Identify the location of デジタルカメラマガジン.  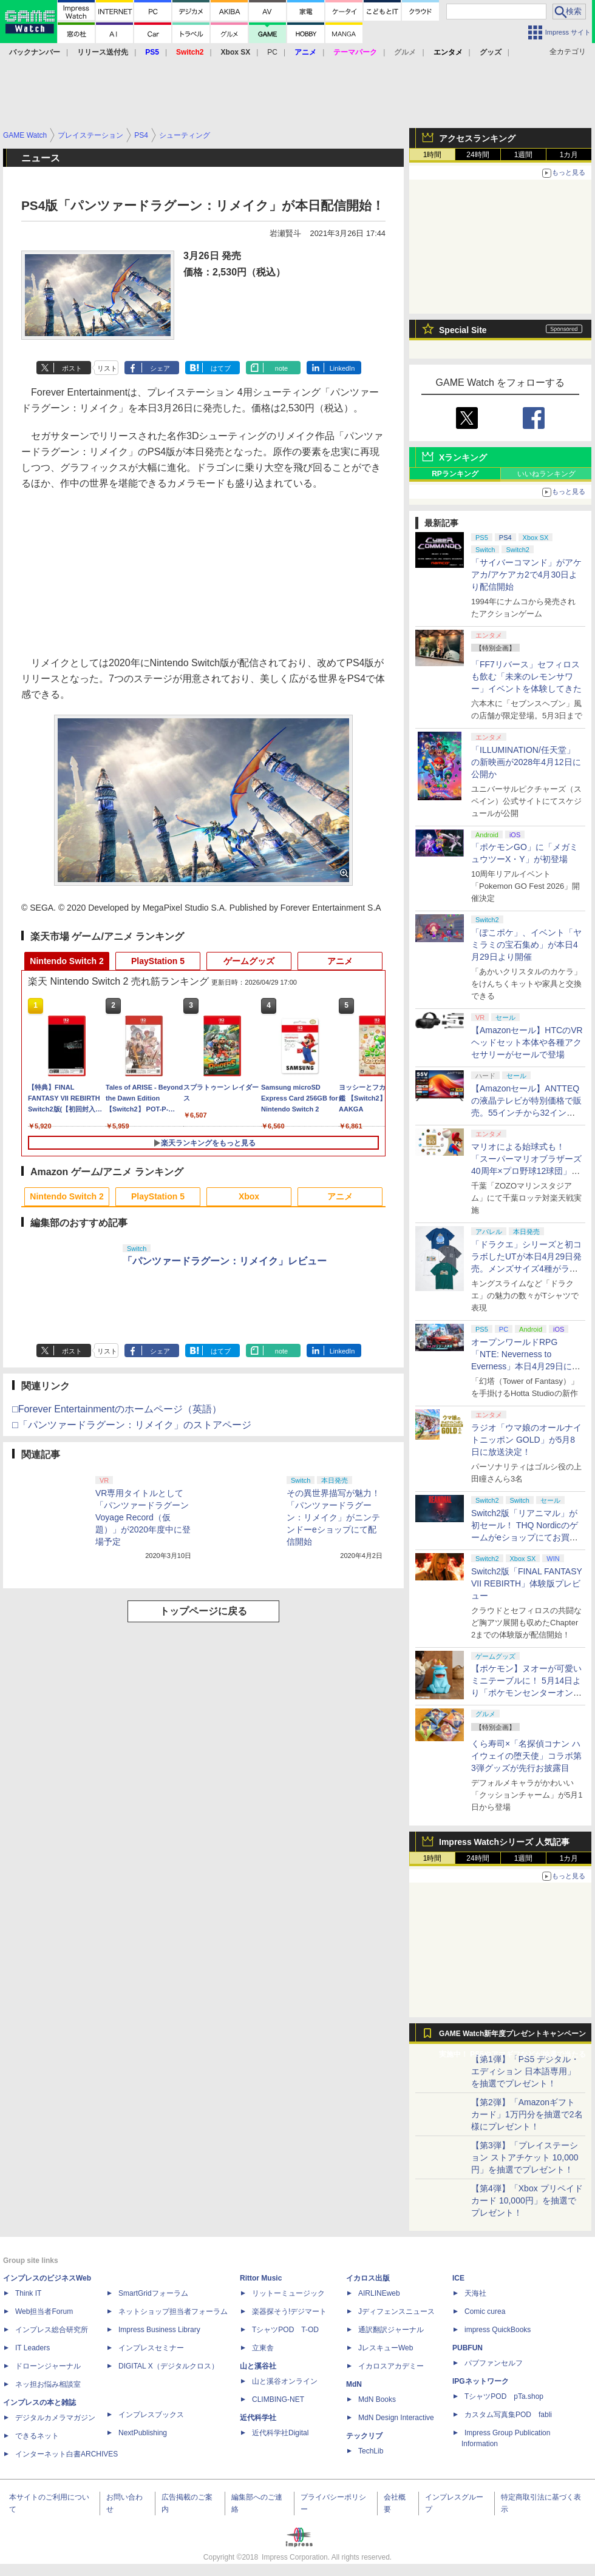
(55, 2417).